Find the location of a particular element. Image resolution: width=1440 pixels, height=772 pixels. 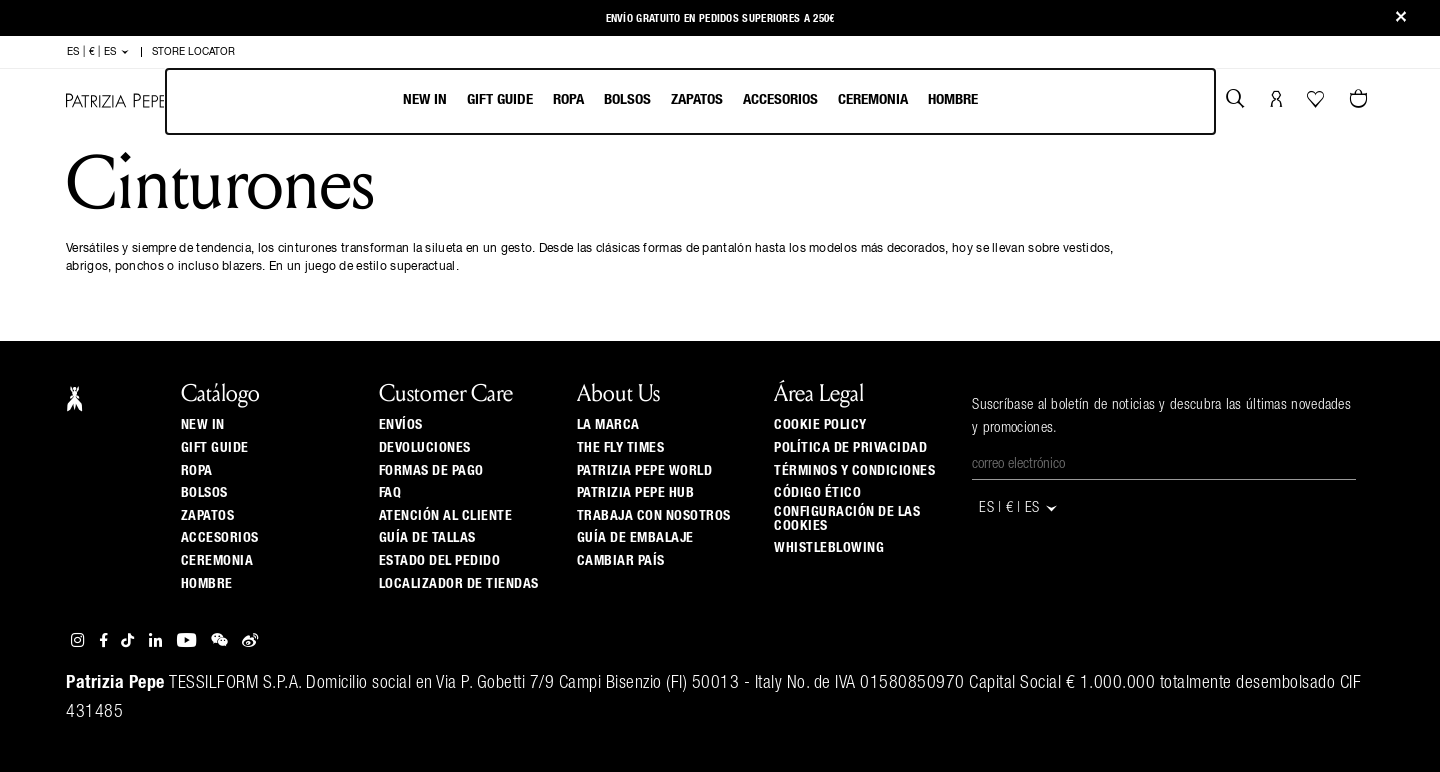

Política de privacidad is located at coordinates (850, 448).